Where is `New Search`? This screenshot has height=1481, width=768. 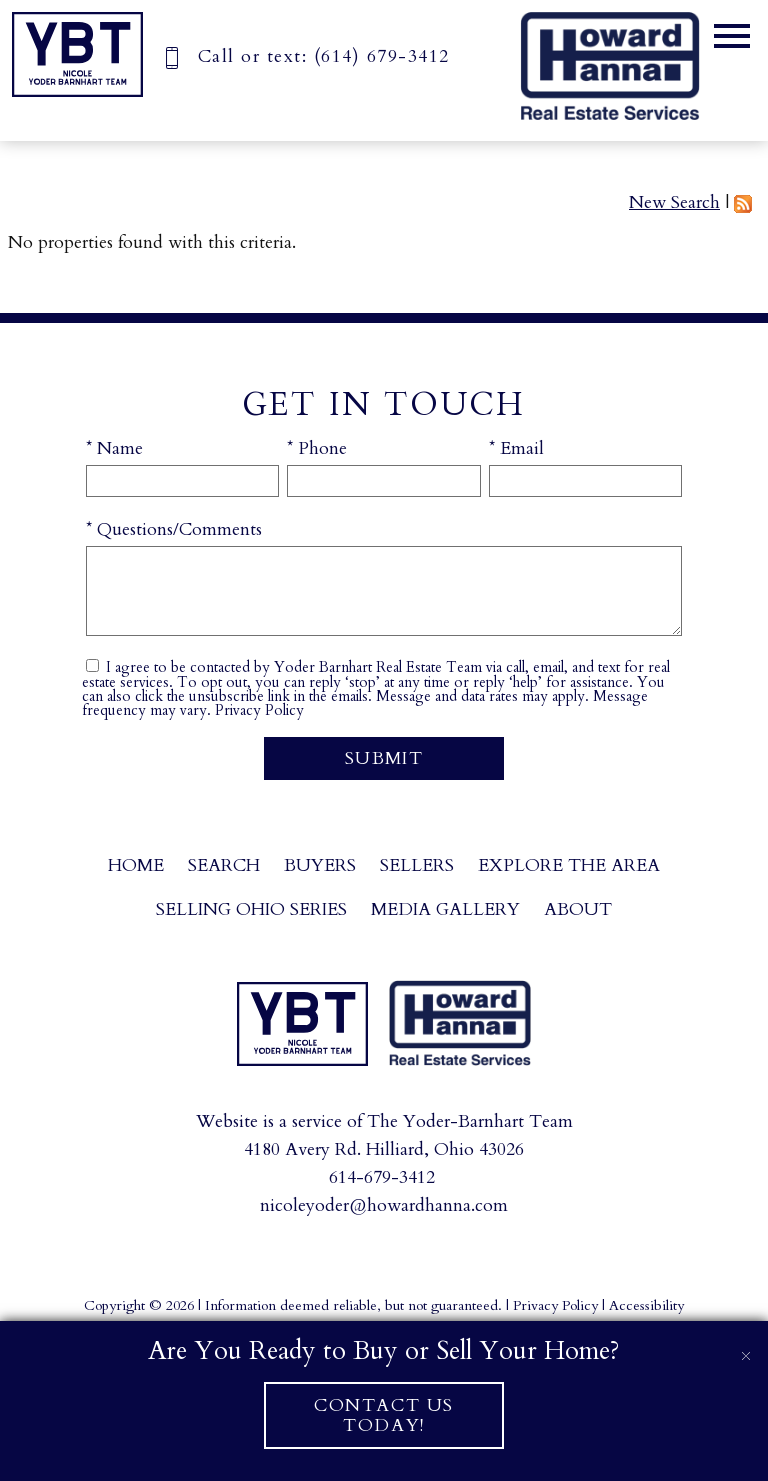
New Search is located at coordinates (674, 202).